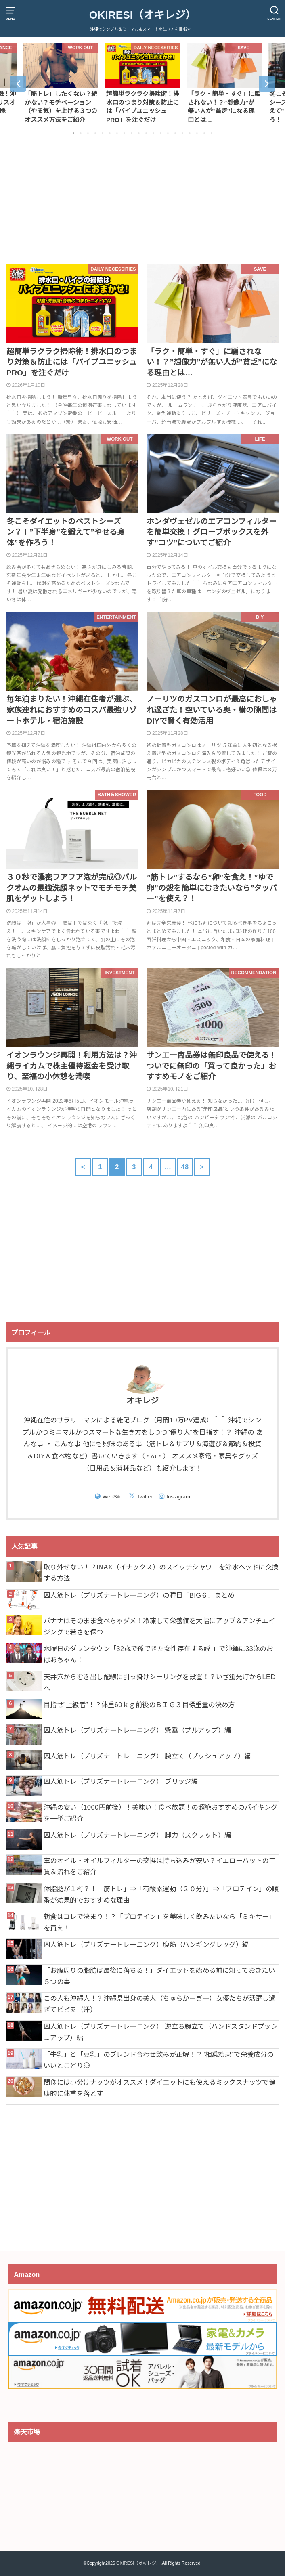  I want to click on 11 [button], so click(146, 133).